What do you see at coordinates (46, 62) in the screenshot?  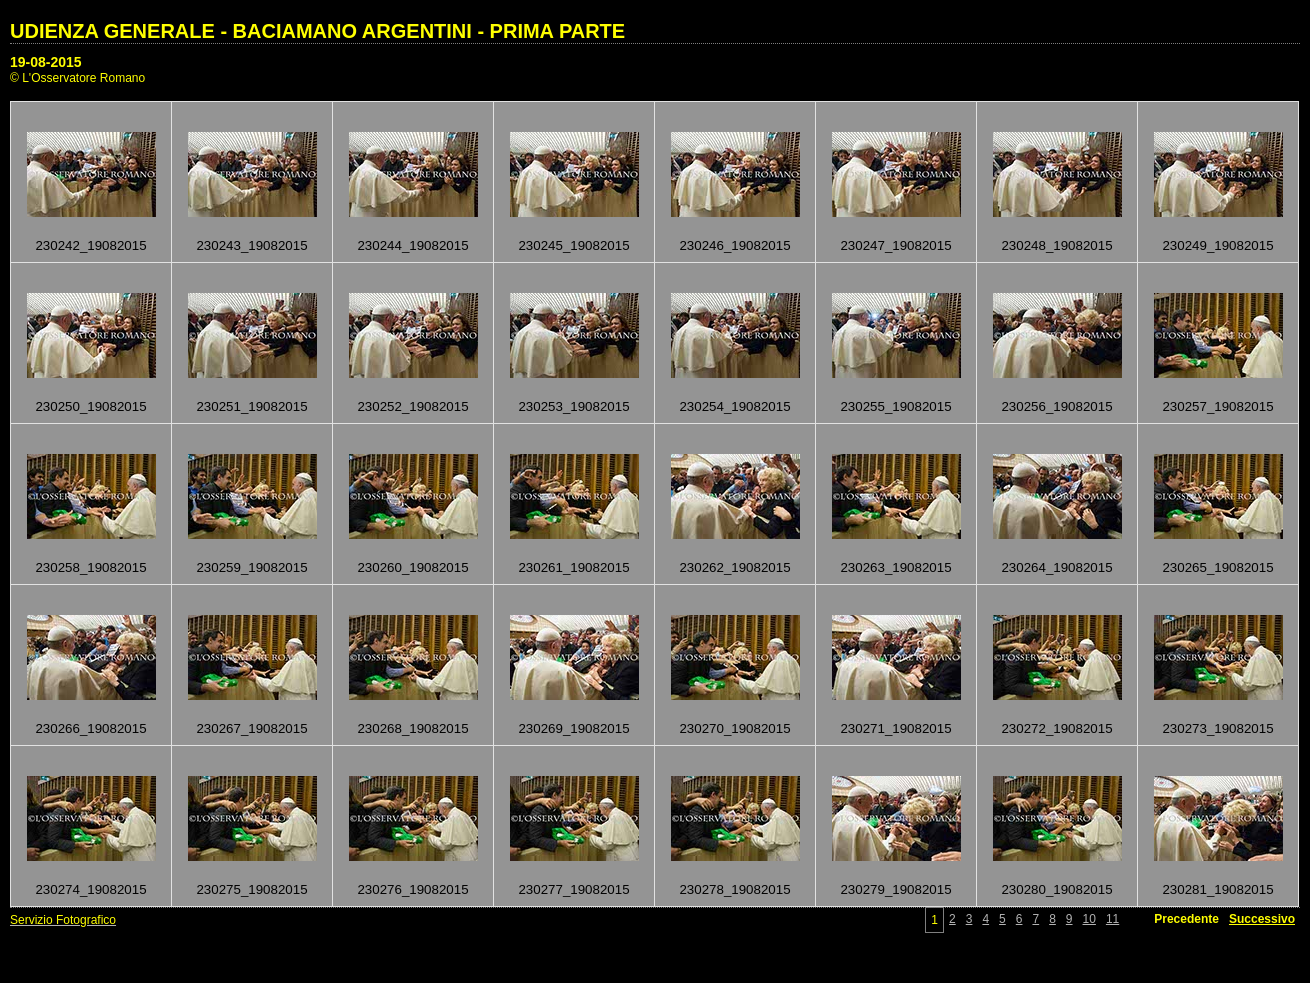 I see `19-08-2015` at bounding box center [46, 62].